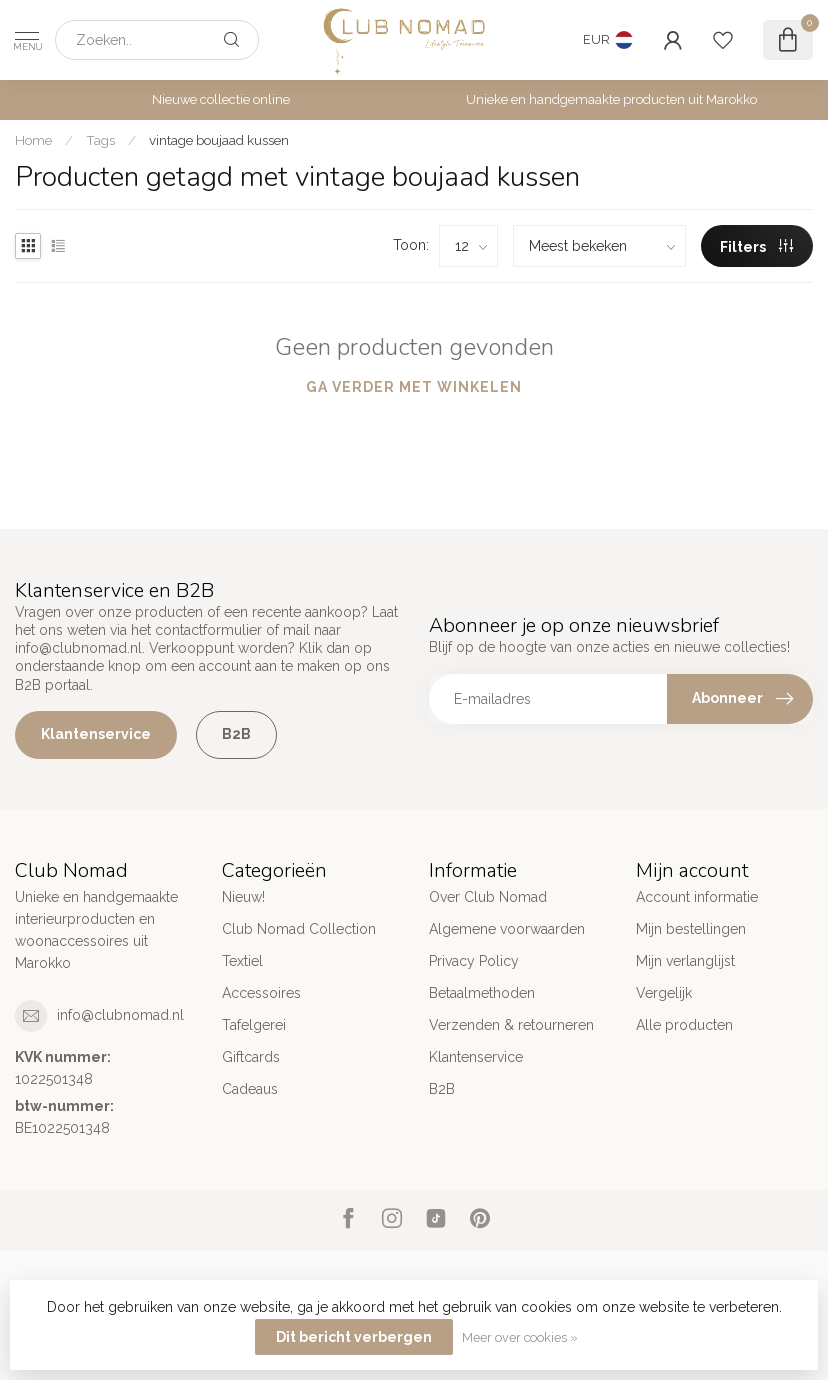  I want to click on Home, so click(33, 140).